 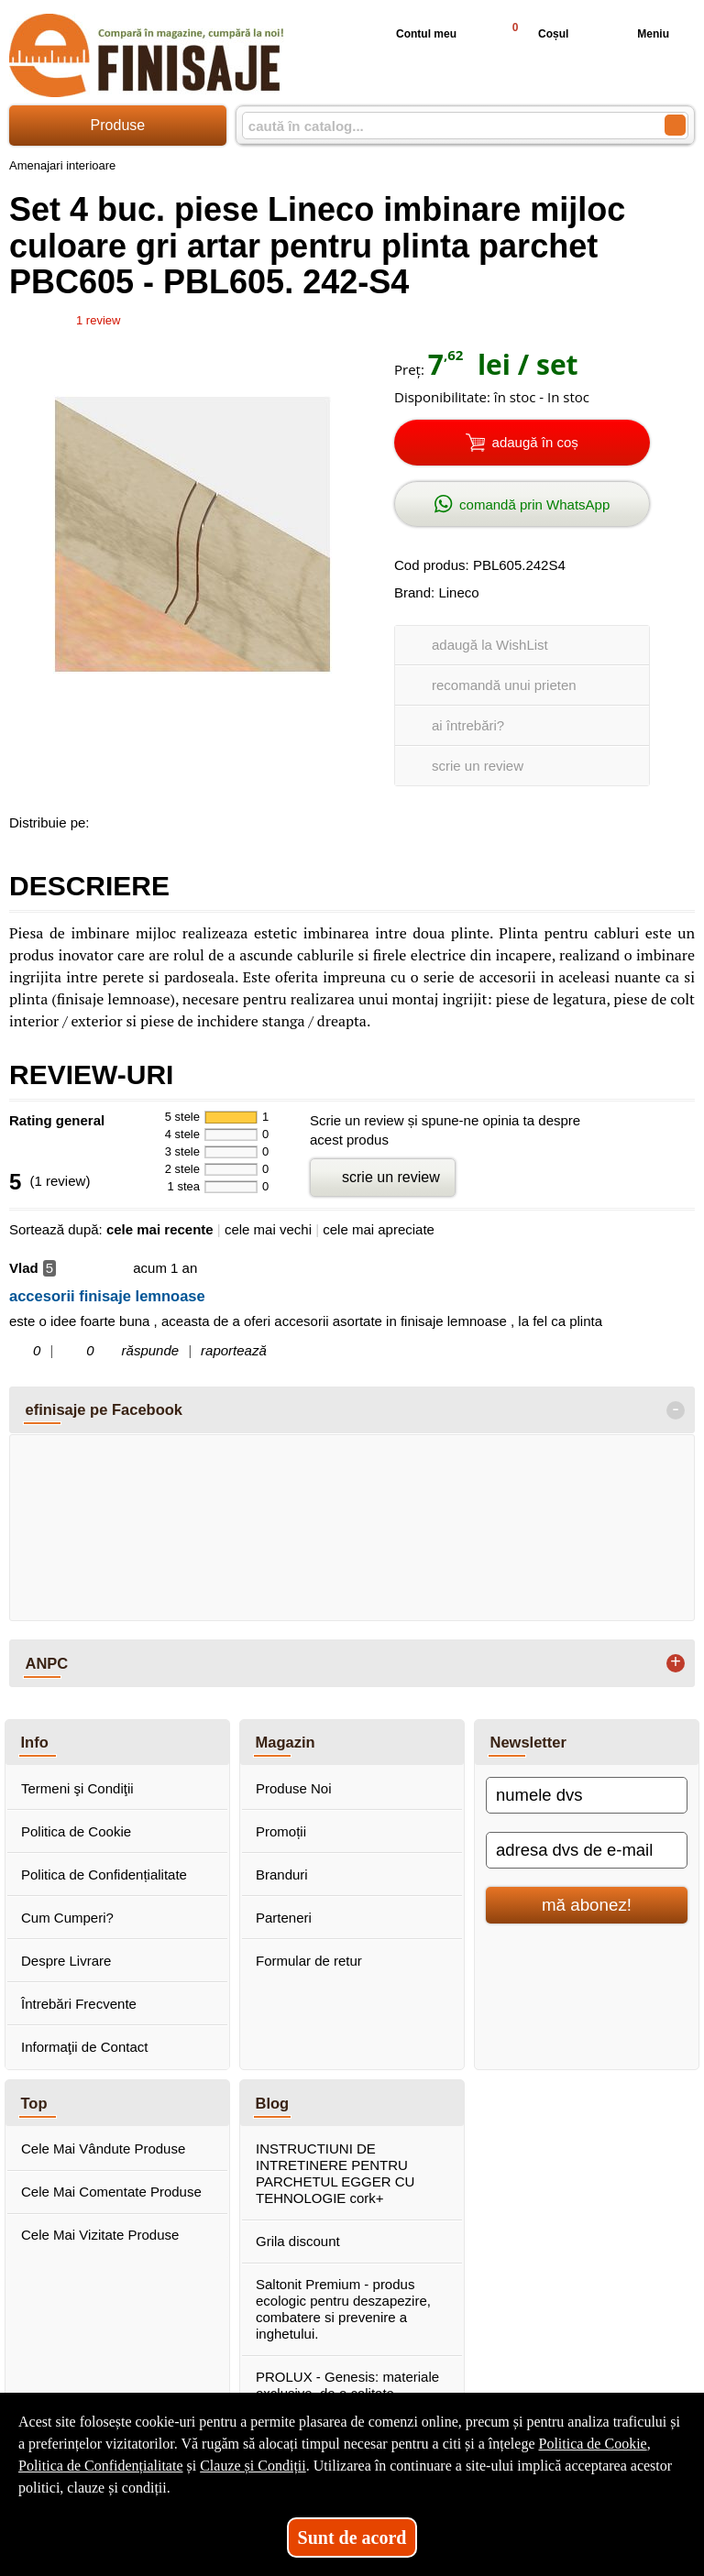 What do you see at coordinates (352, 2537) in the screenshot?
I see `Sunt de acord` at bounding box center [352, 2537].